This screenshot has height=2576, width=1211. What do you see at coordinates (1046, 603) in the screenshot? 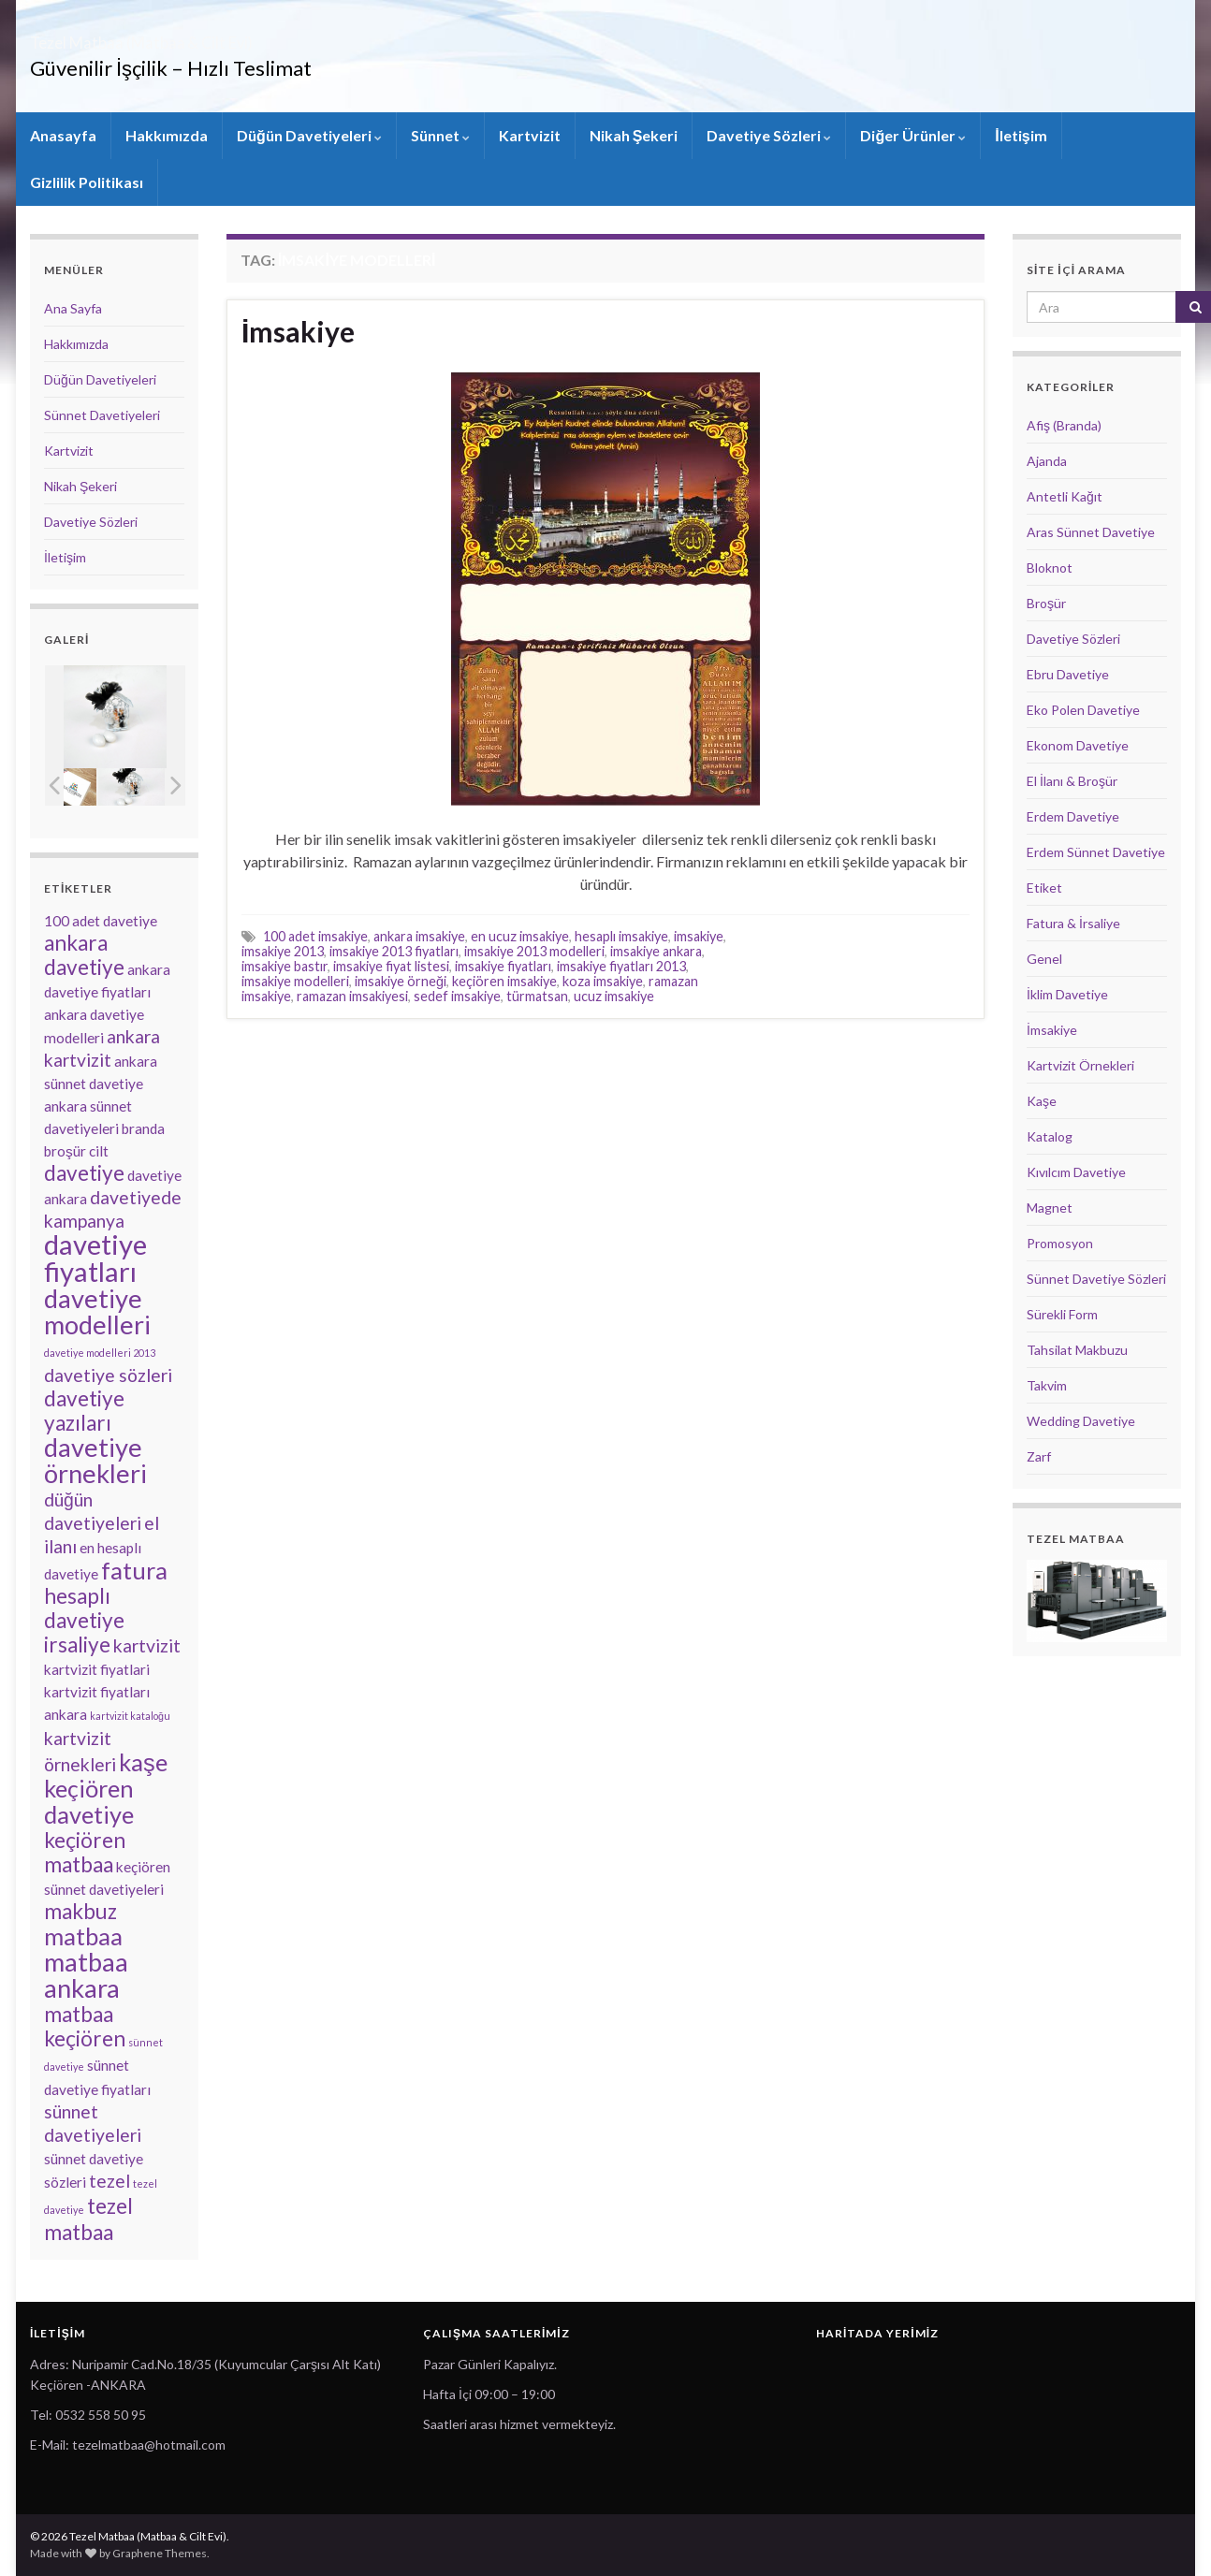
I see `Broşür` at bounding box center [1046, 603].